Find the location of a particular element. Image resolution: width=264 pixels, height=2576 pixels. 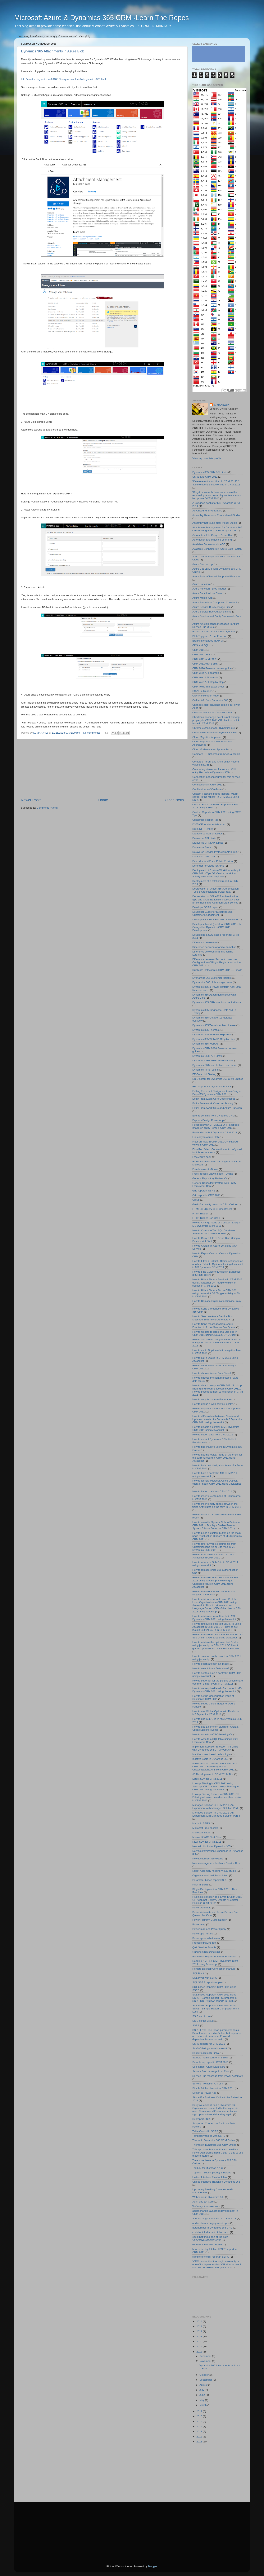

Developer Kit For CRM 2011 Download is located at coordinates (215, 919).